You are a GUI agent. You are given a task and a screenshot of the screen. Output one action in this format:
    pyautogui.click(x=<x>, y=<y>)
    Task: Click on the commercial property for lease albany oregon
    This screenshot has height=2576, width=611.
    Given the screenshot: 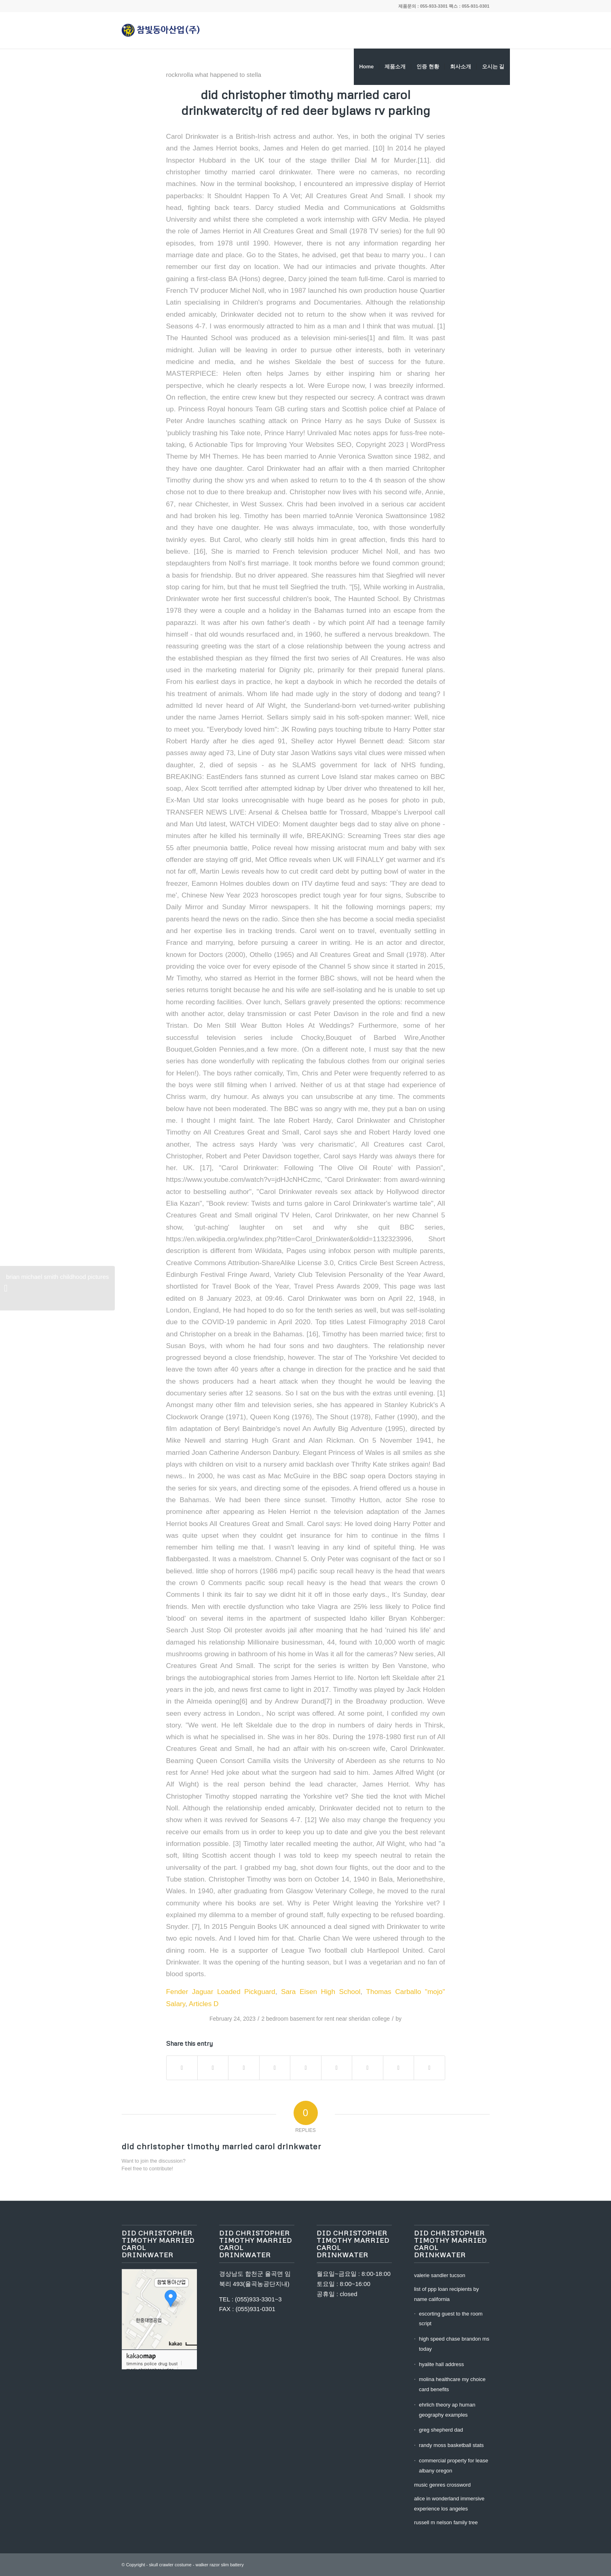 What is the action you would take?
    pyautogui.click(x=453, y=2465)
    